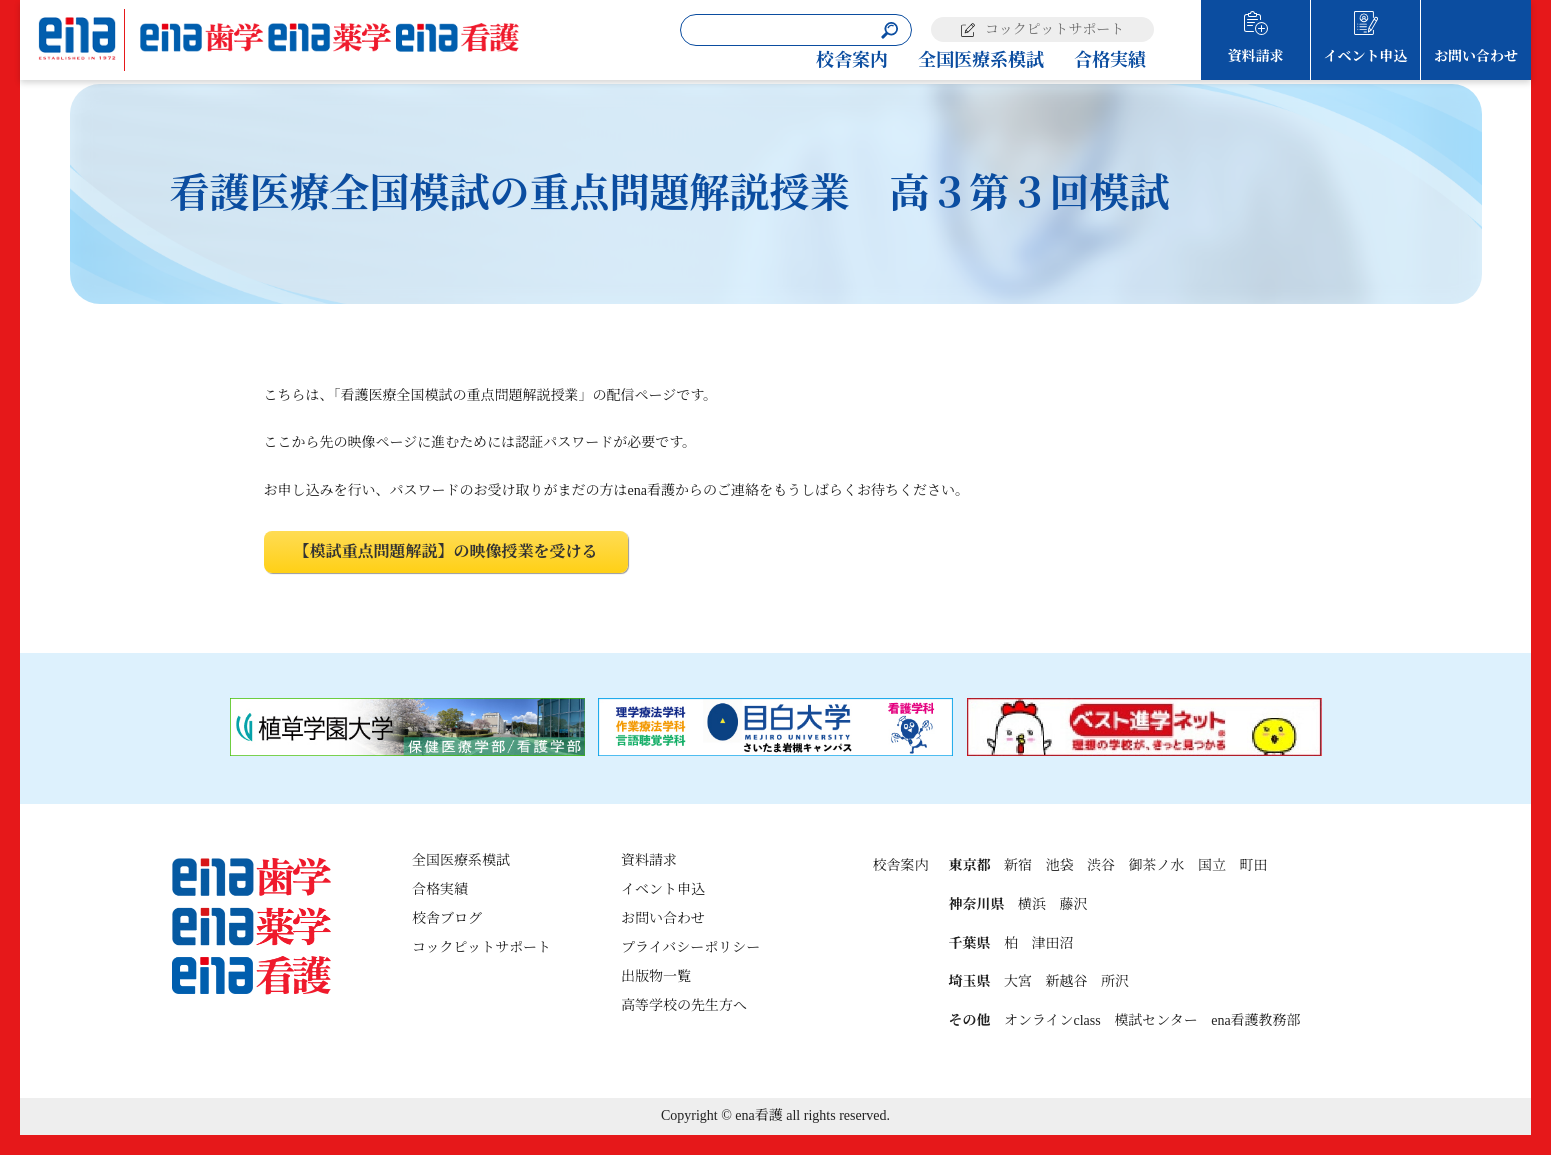 This screenshot has height=1155, width=1551. I want to click on 校舎案内, so click(852, 60).